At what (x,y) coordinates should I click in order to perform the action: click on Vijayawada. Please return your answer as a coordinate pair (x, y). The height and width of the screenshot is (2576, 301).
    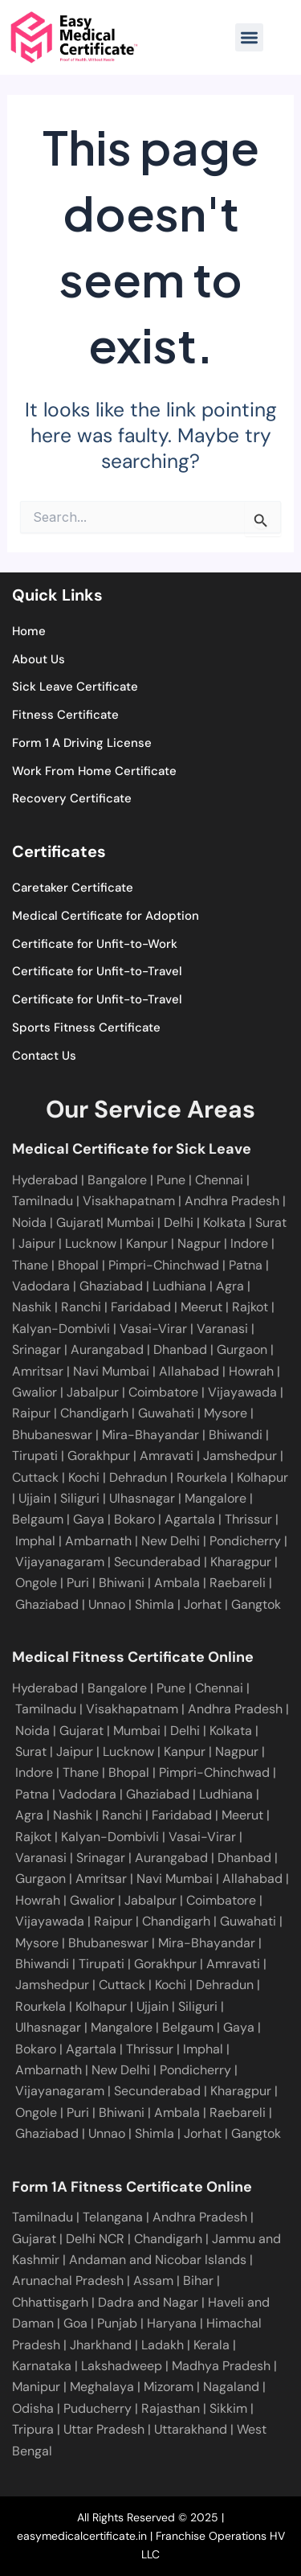
    Looking at the image, I should click on (241, 1392).